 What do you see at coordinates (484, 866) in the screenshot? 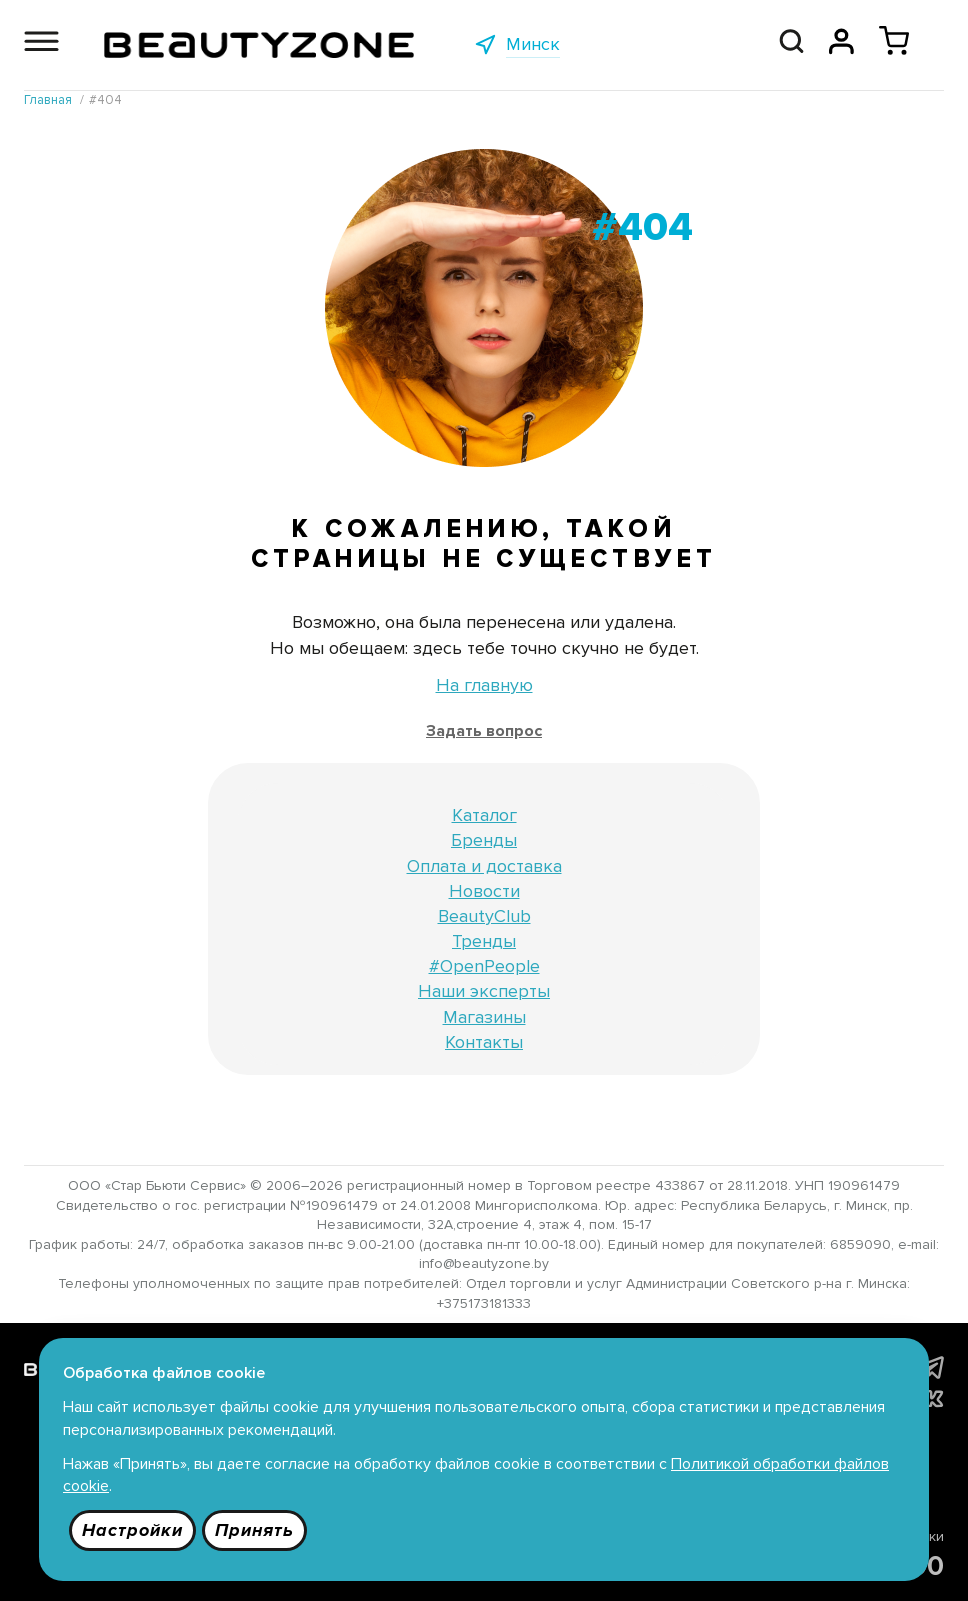
I see `Оплата и доставка` at bounding box center [484, 866].